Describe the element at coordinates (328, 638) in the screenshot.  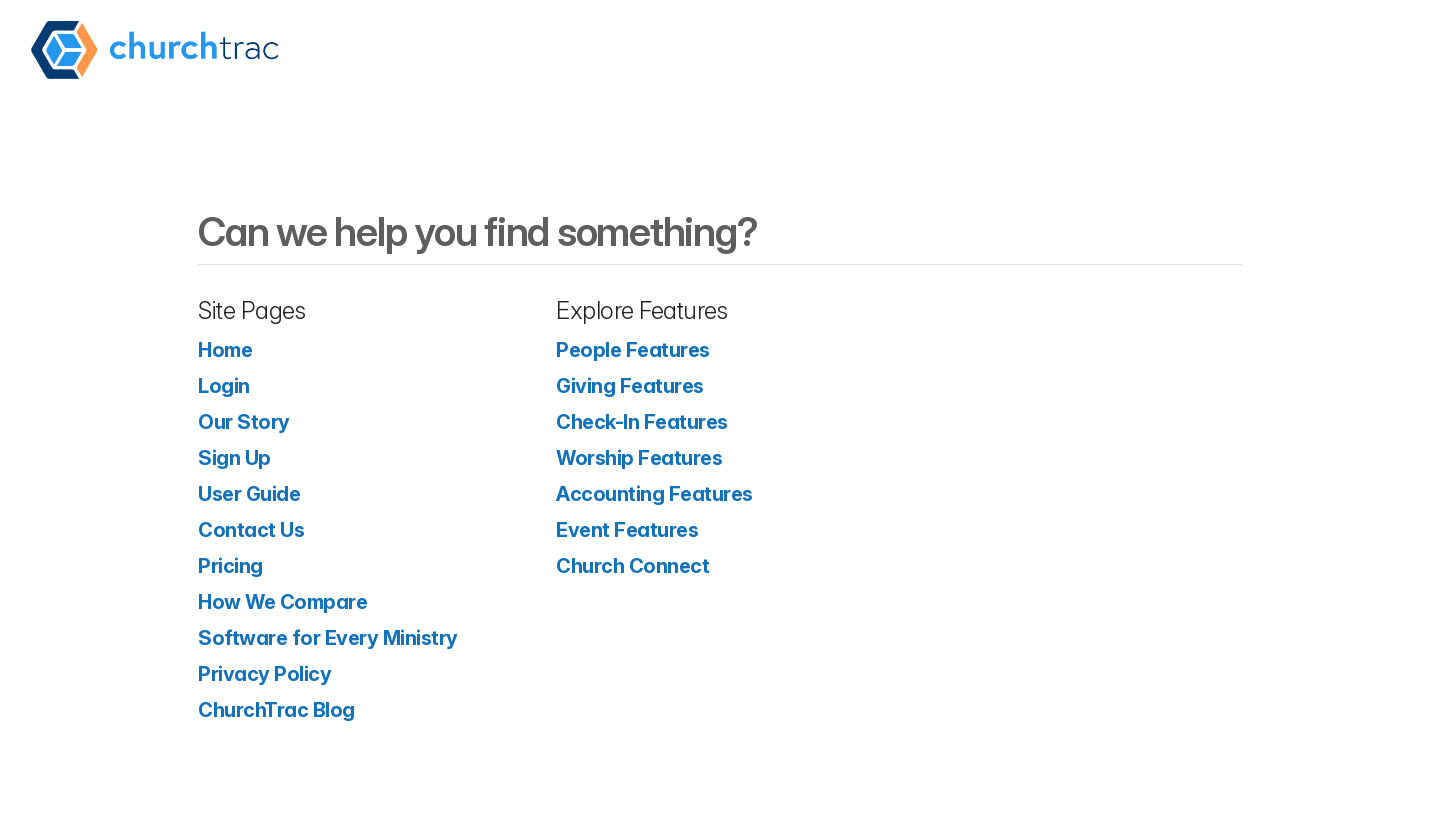
I see `Software for Every Ministry` at that location.